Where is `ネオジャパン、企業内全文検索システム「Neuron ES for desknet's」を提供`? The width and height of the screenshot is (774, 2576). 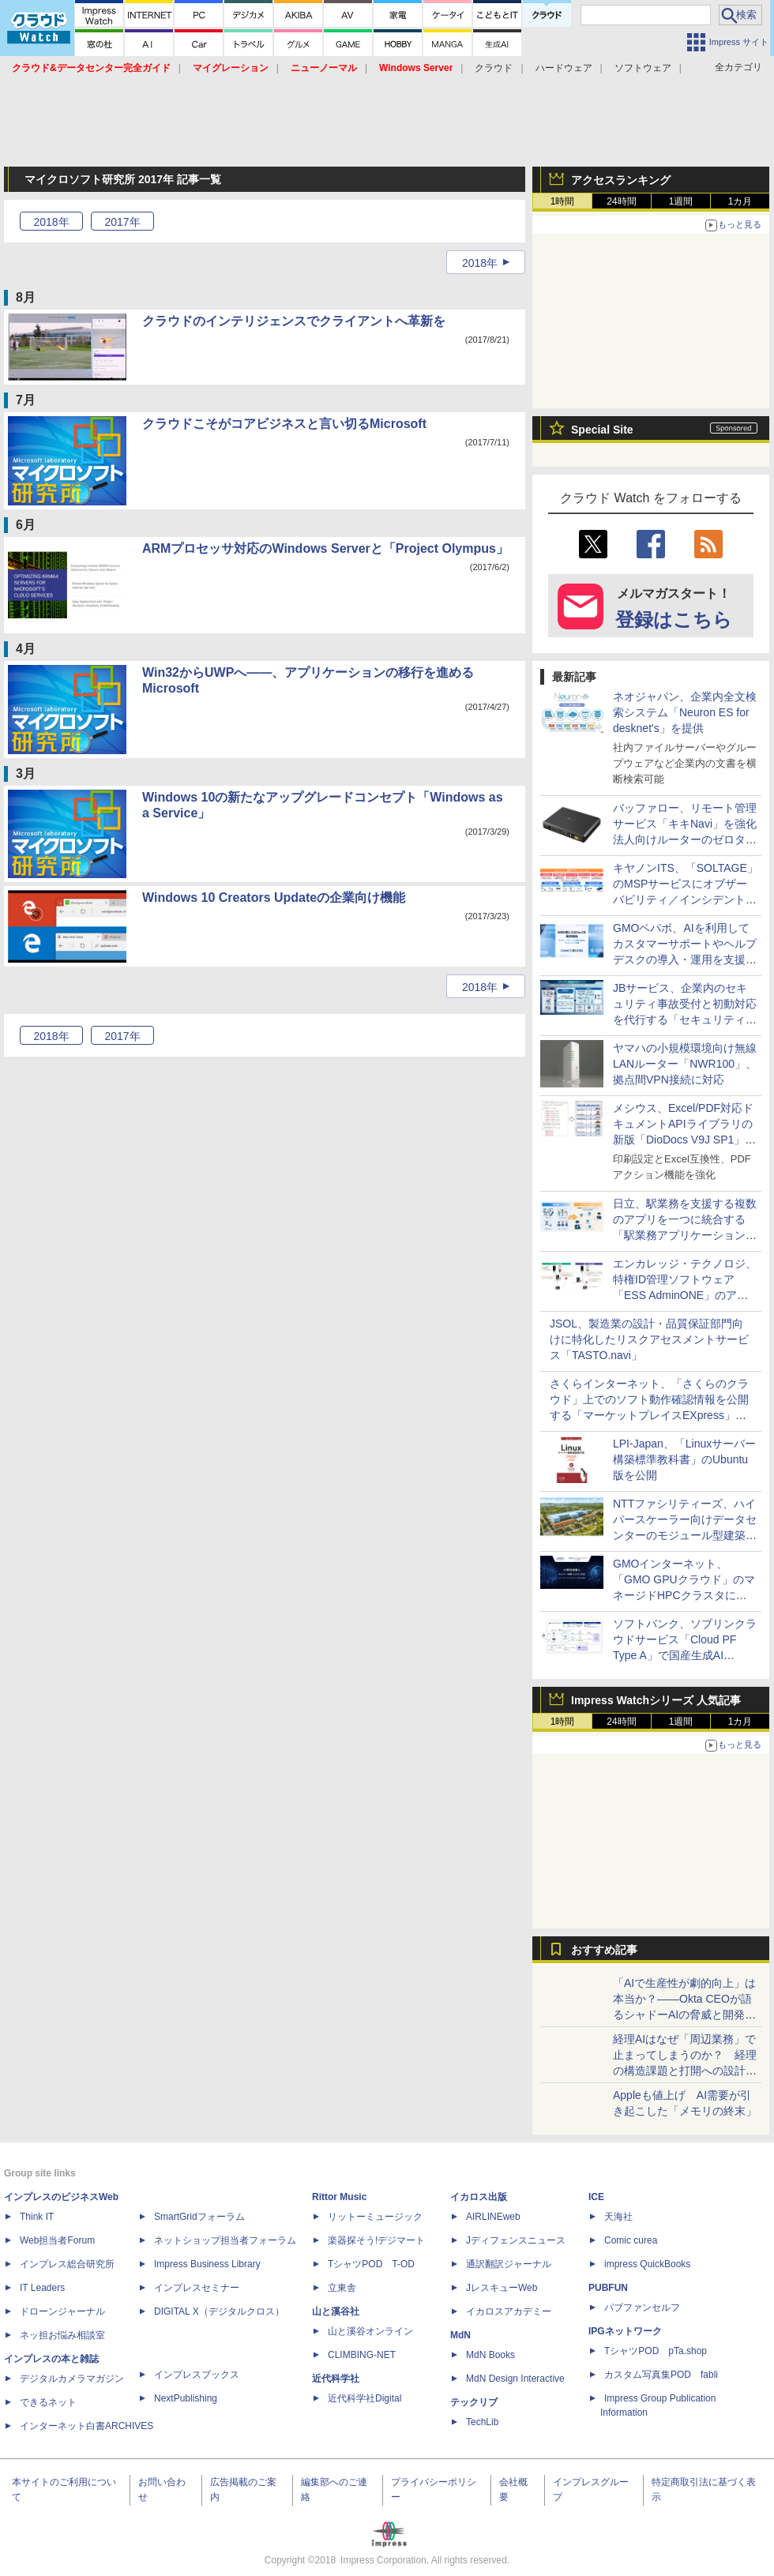
ネオジャパン、企業内全文検索システム「Neuron ES for desknet's」を提供 is located at coordinates (685, 712).